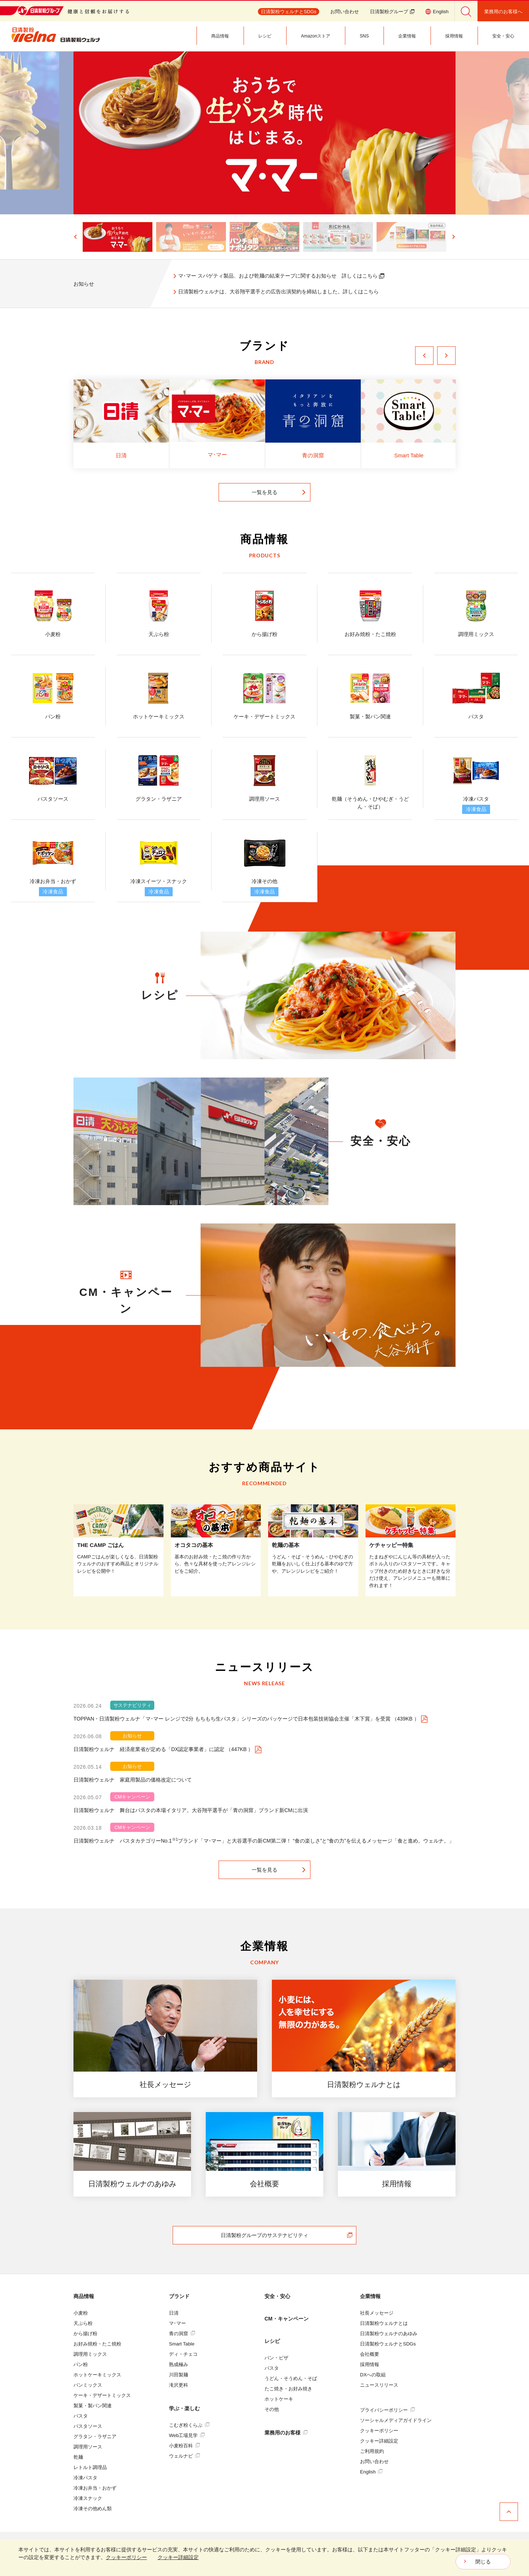  I want to click on うどん・そうめん・そば, so click(290, 2378).